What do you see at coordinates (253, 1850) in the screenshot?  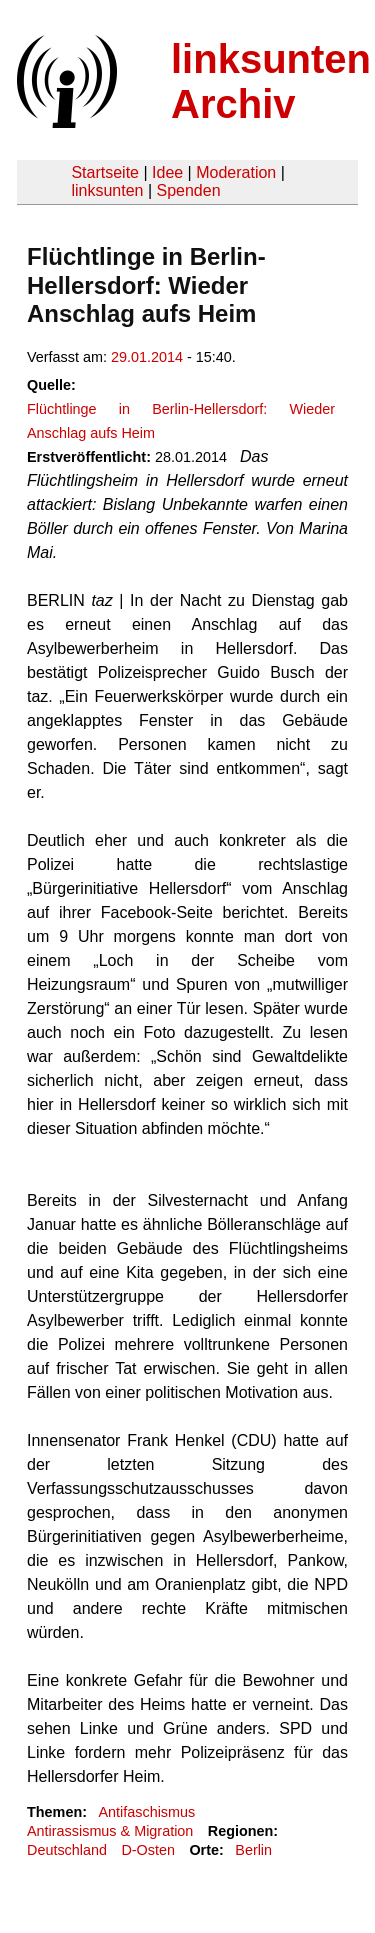 I see `Berlin` at bounding box center [253, 1850].